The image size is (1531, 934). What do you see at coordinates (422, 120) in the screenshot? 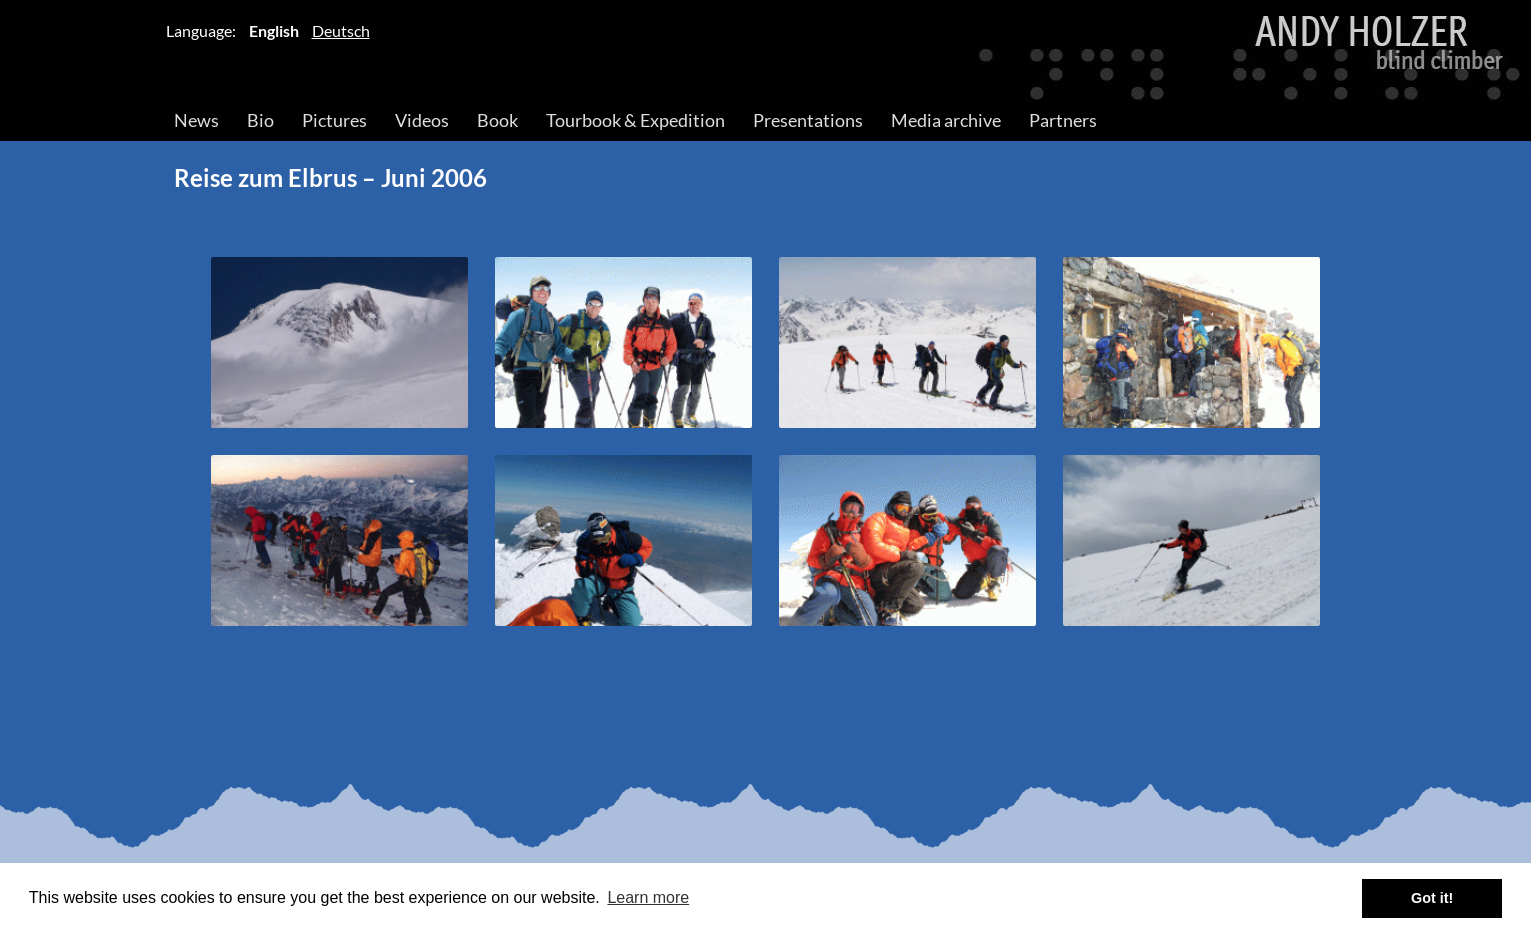
I see `Videos` at bounding box center [422, 120].